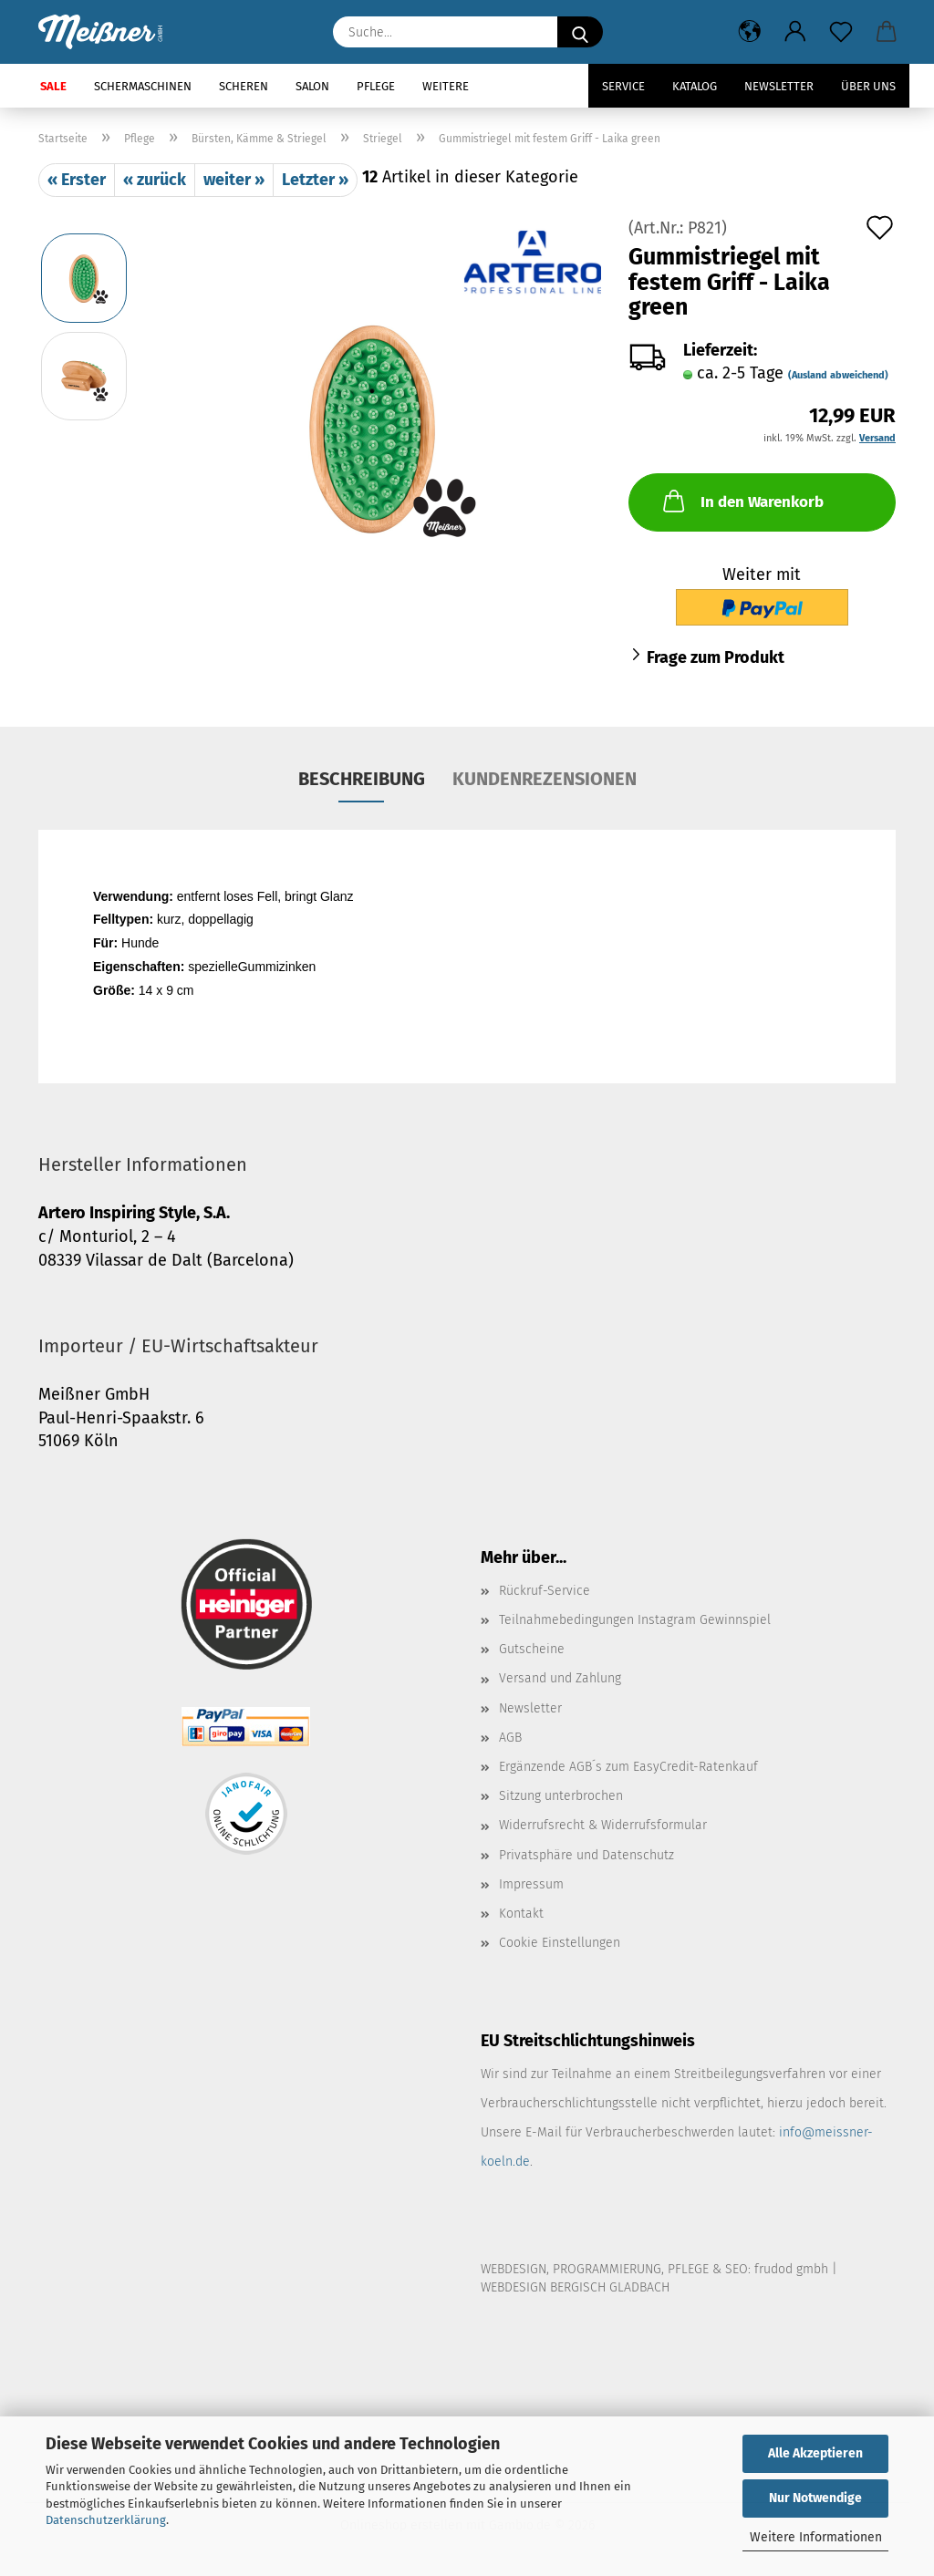 The image size is (934, 2576). I want to click on Ergänzende AGB´s zum EasyCredit-Ratenkauf, so click(628, 1766).